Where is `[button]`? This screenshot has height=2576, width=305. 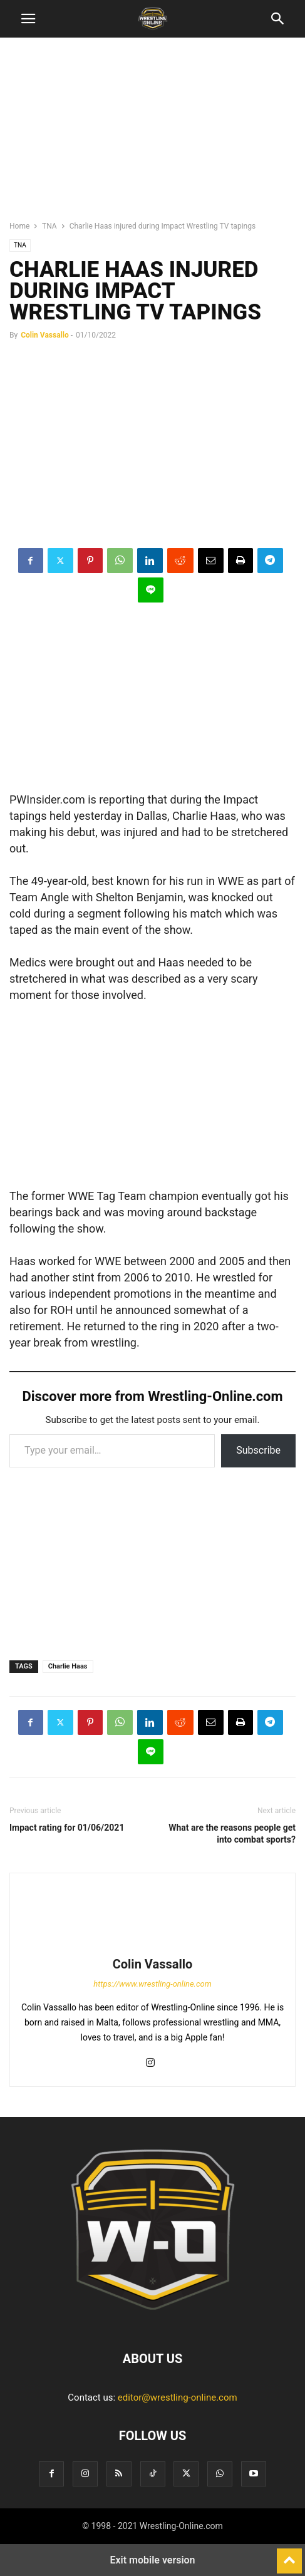
[button] is located at coordinates (28, 19).